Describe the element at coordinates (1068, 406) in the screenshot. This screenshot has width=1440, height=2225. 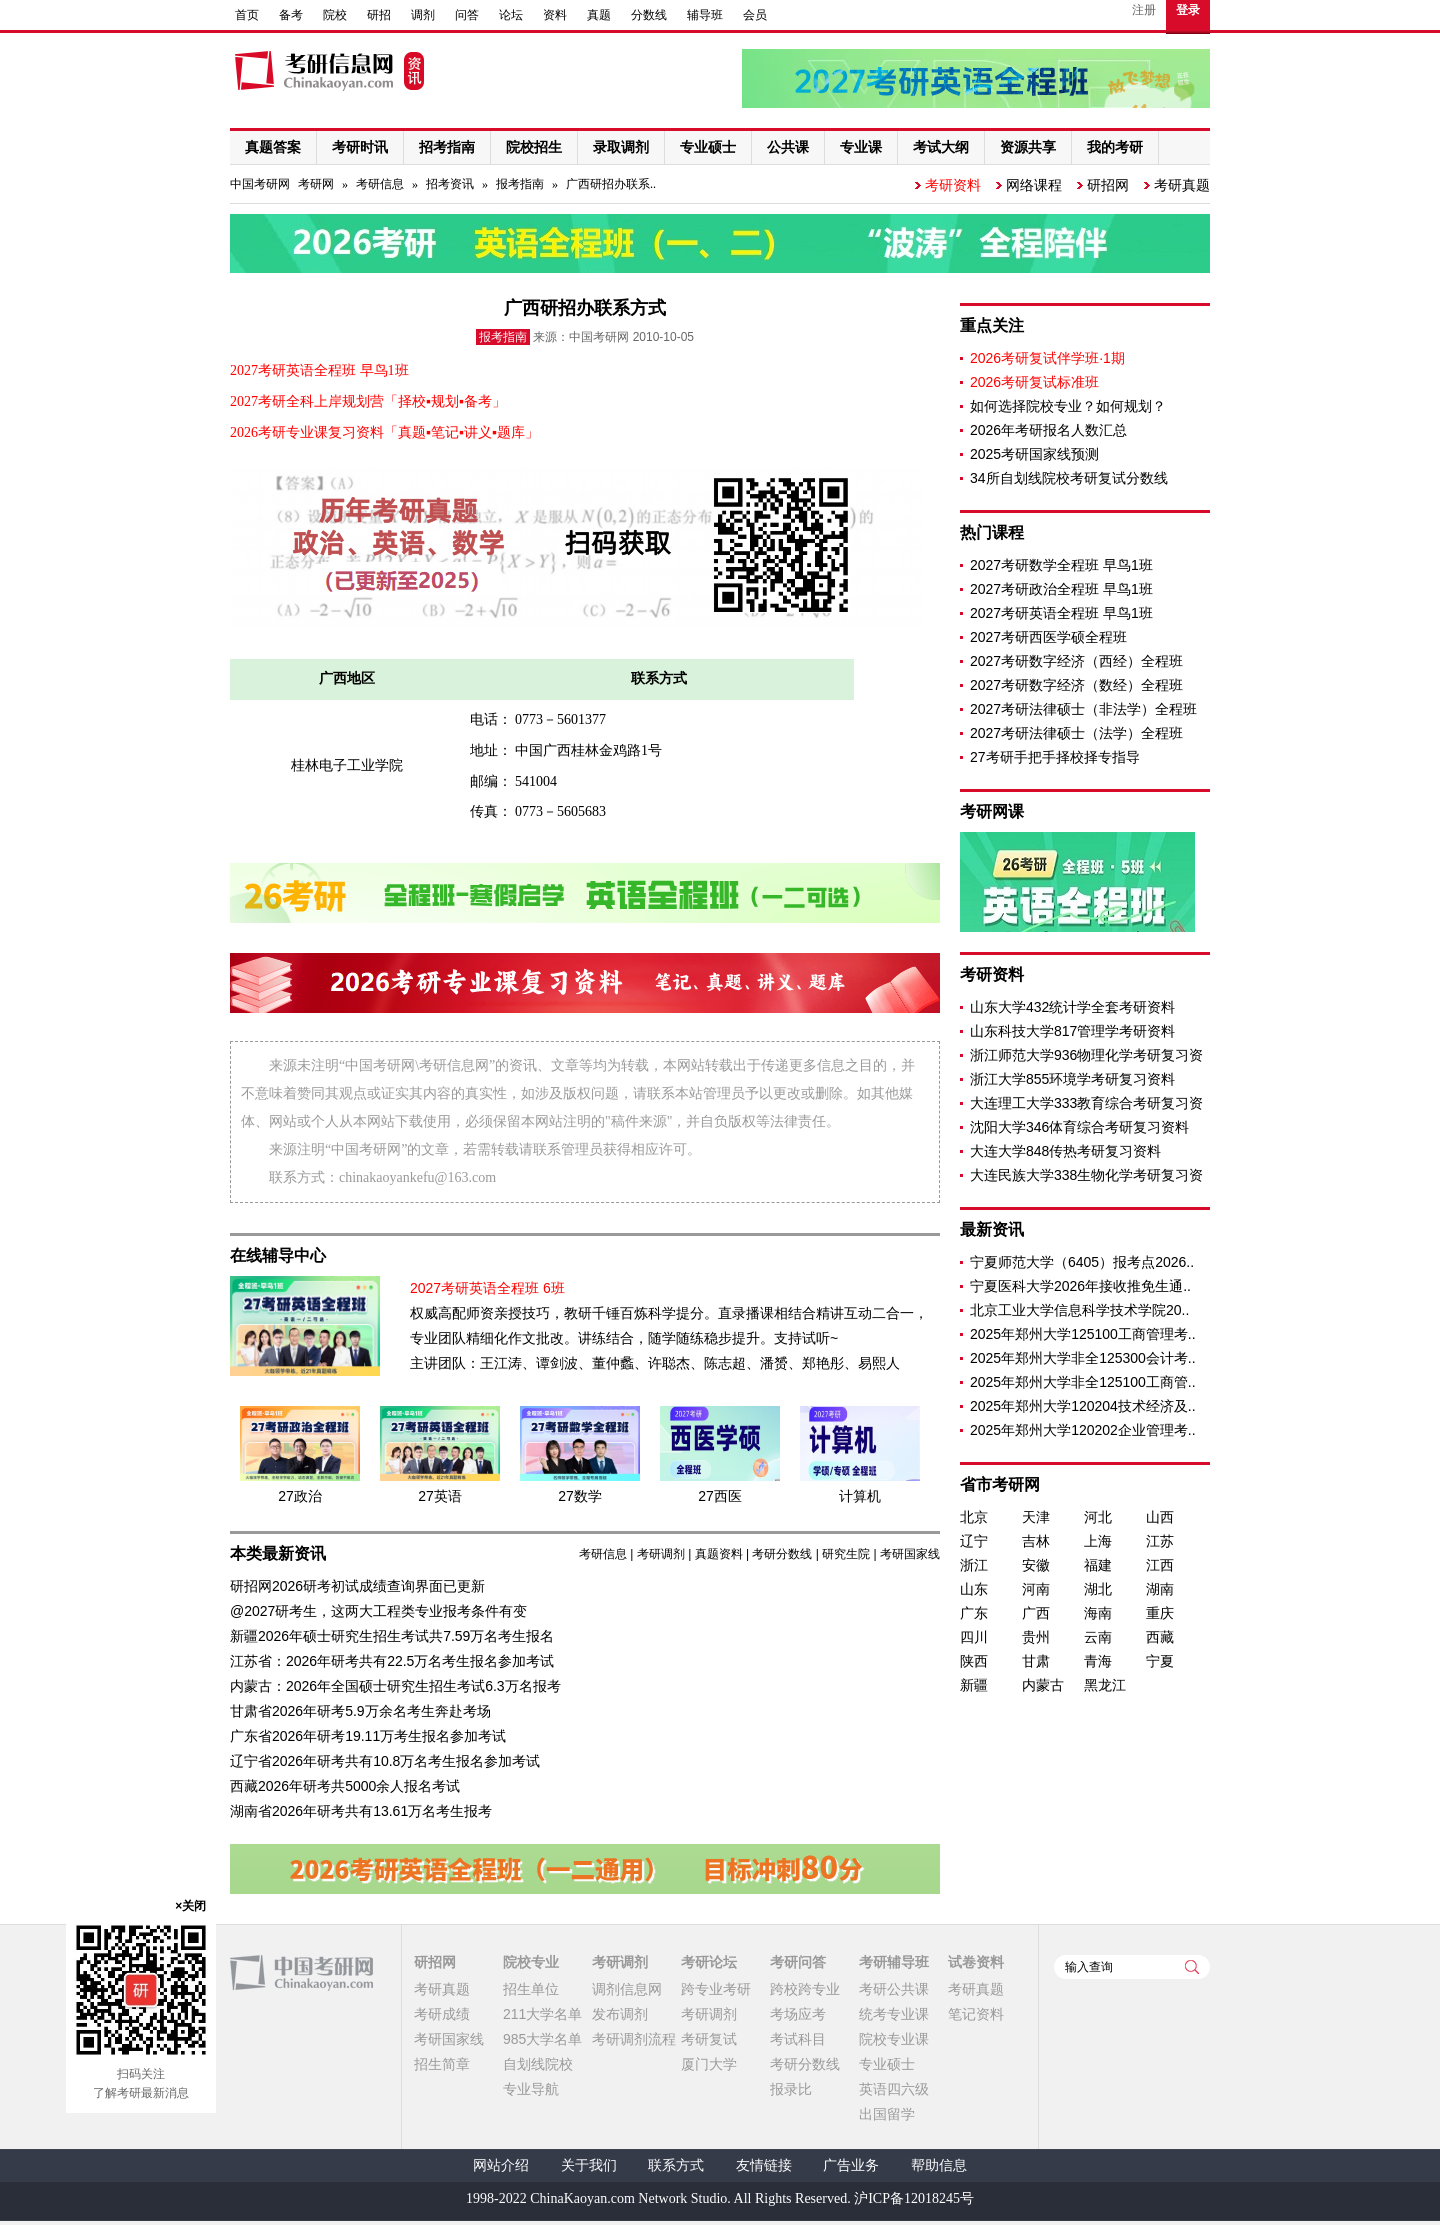
I see `如何选择院校专业？如何规划？` at that location.